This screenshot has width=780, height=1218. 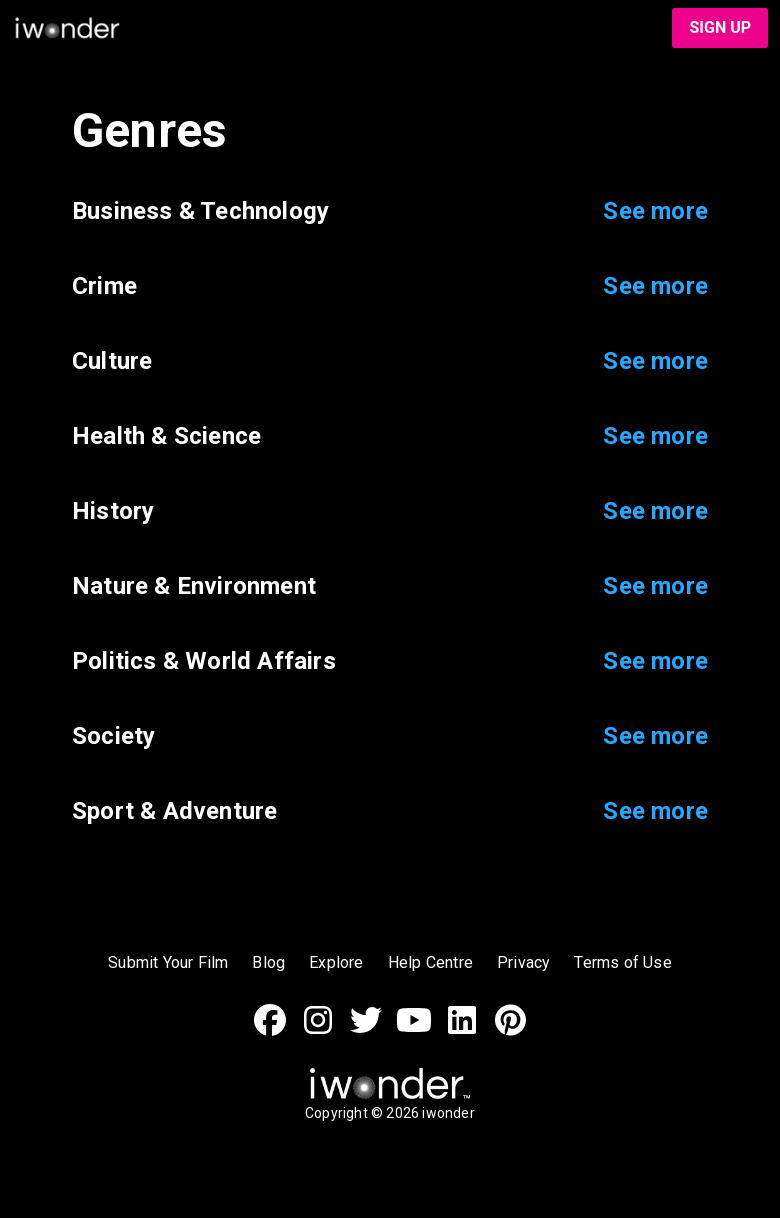 What do you see at coordinates (330, 28) in the screenshot?
I see `[iwonder logo]` at bounding box center [330, 28].